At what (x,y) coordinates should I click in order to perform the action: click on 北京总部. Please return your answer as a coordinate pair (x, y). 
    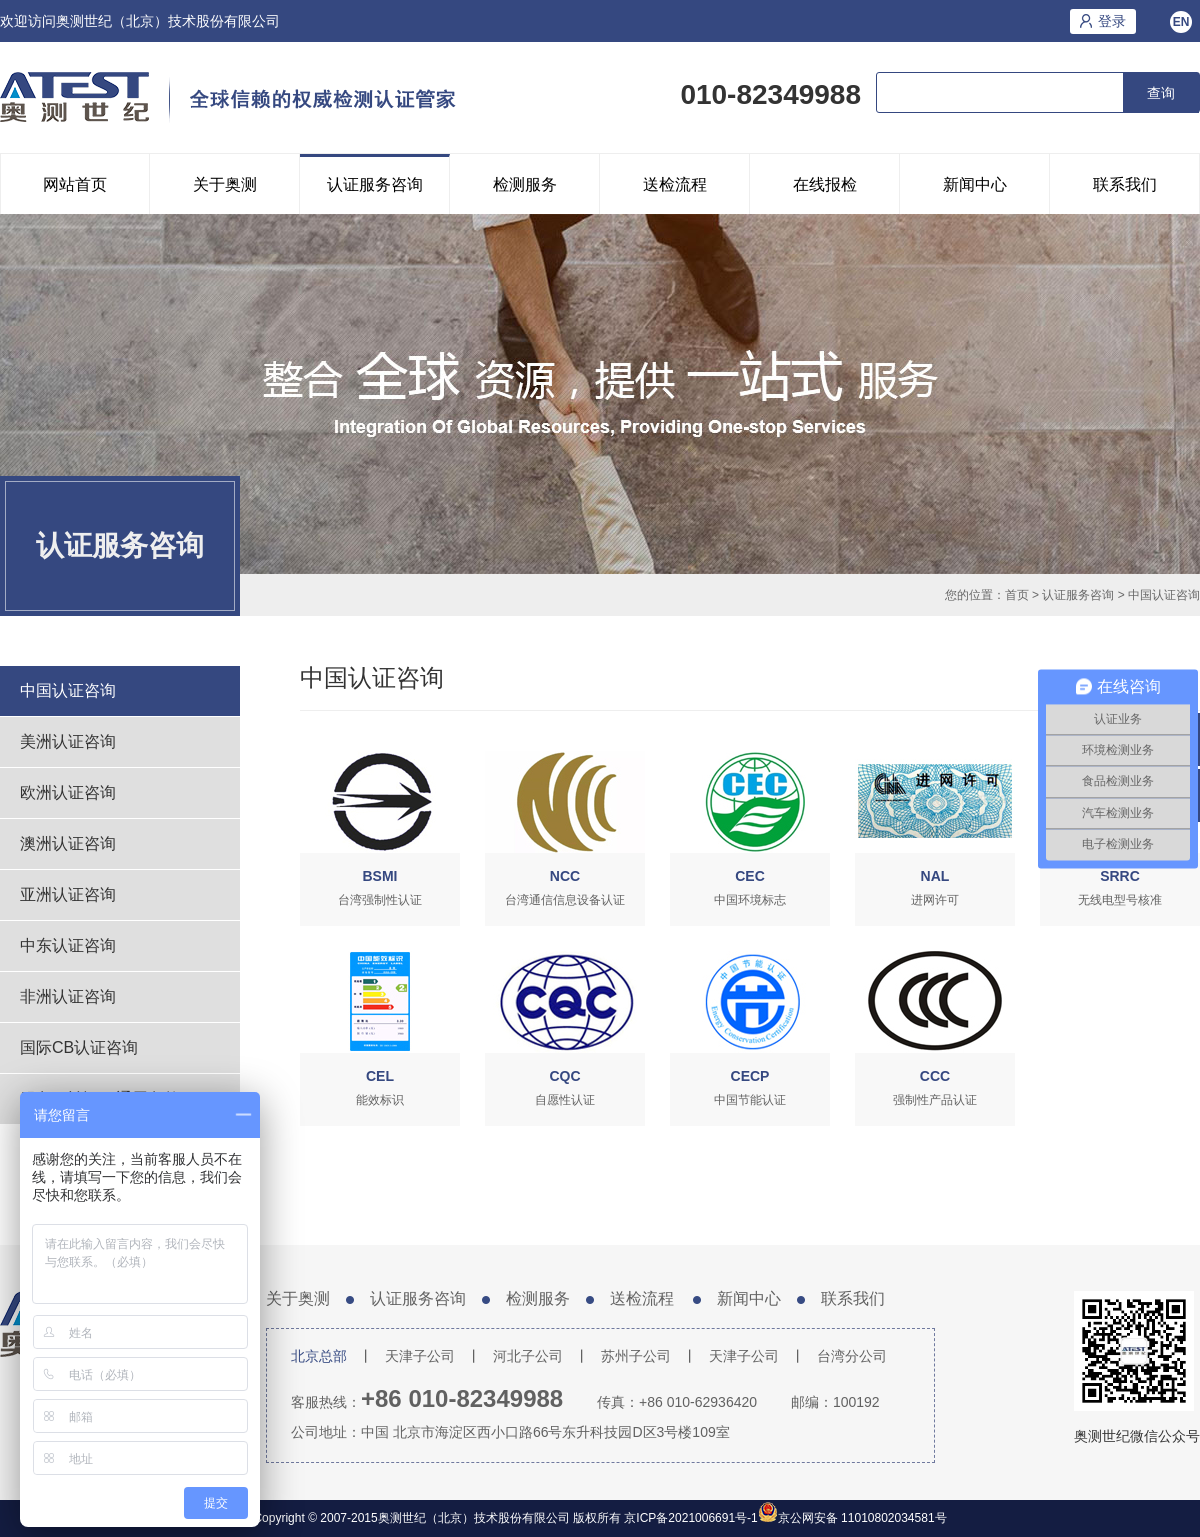
    Looking at the image, I should click on (319, 1356).